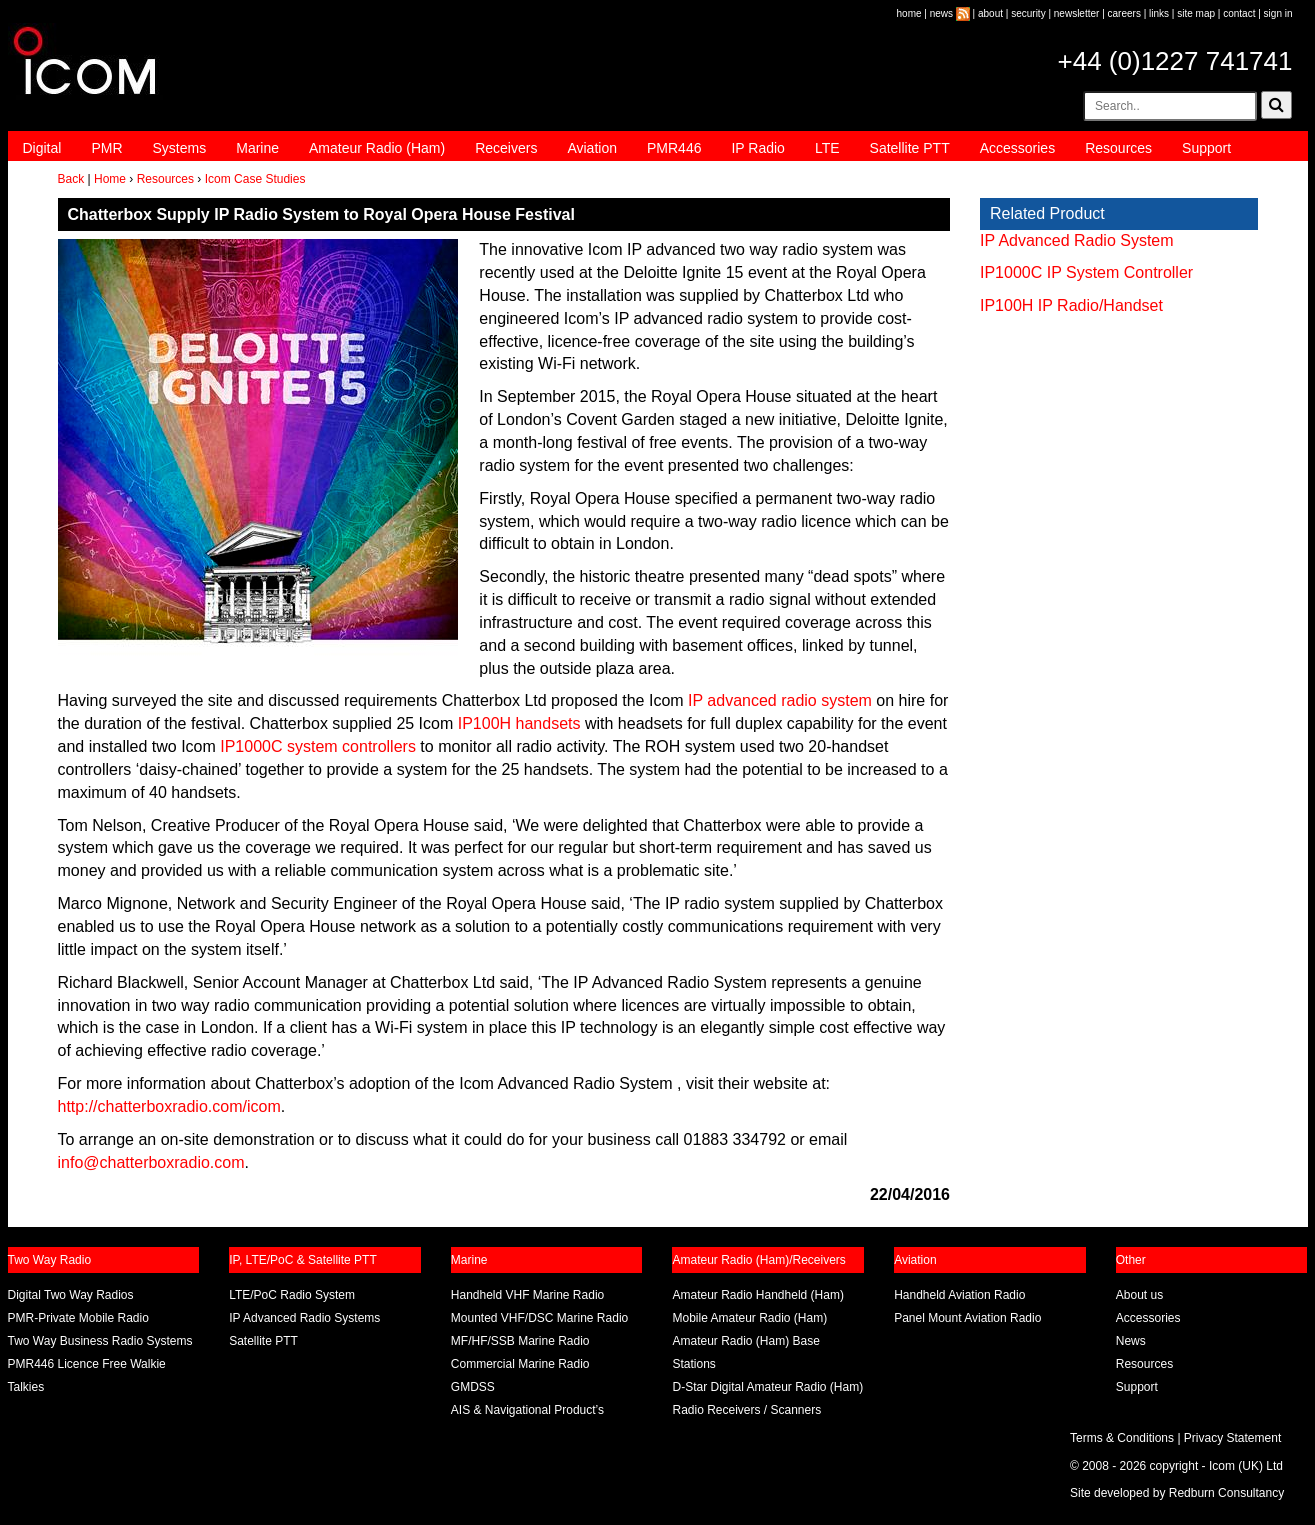 The image size is (1315, 1525). Describe the element at coordinates (1028, 13) in the screenshot. I see `security` at that location.